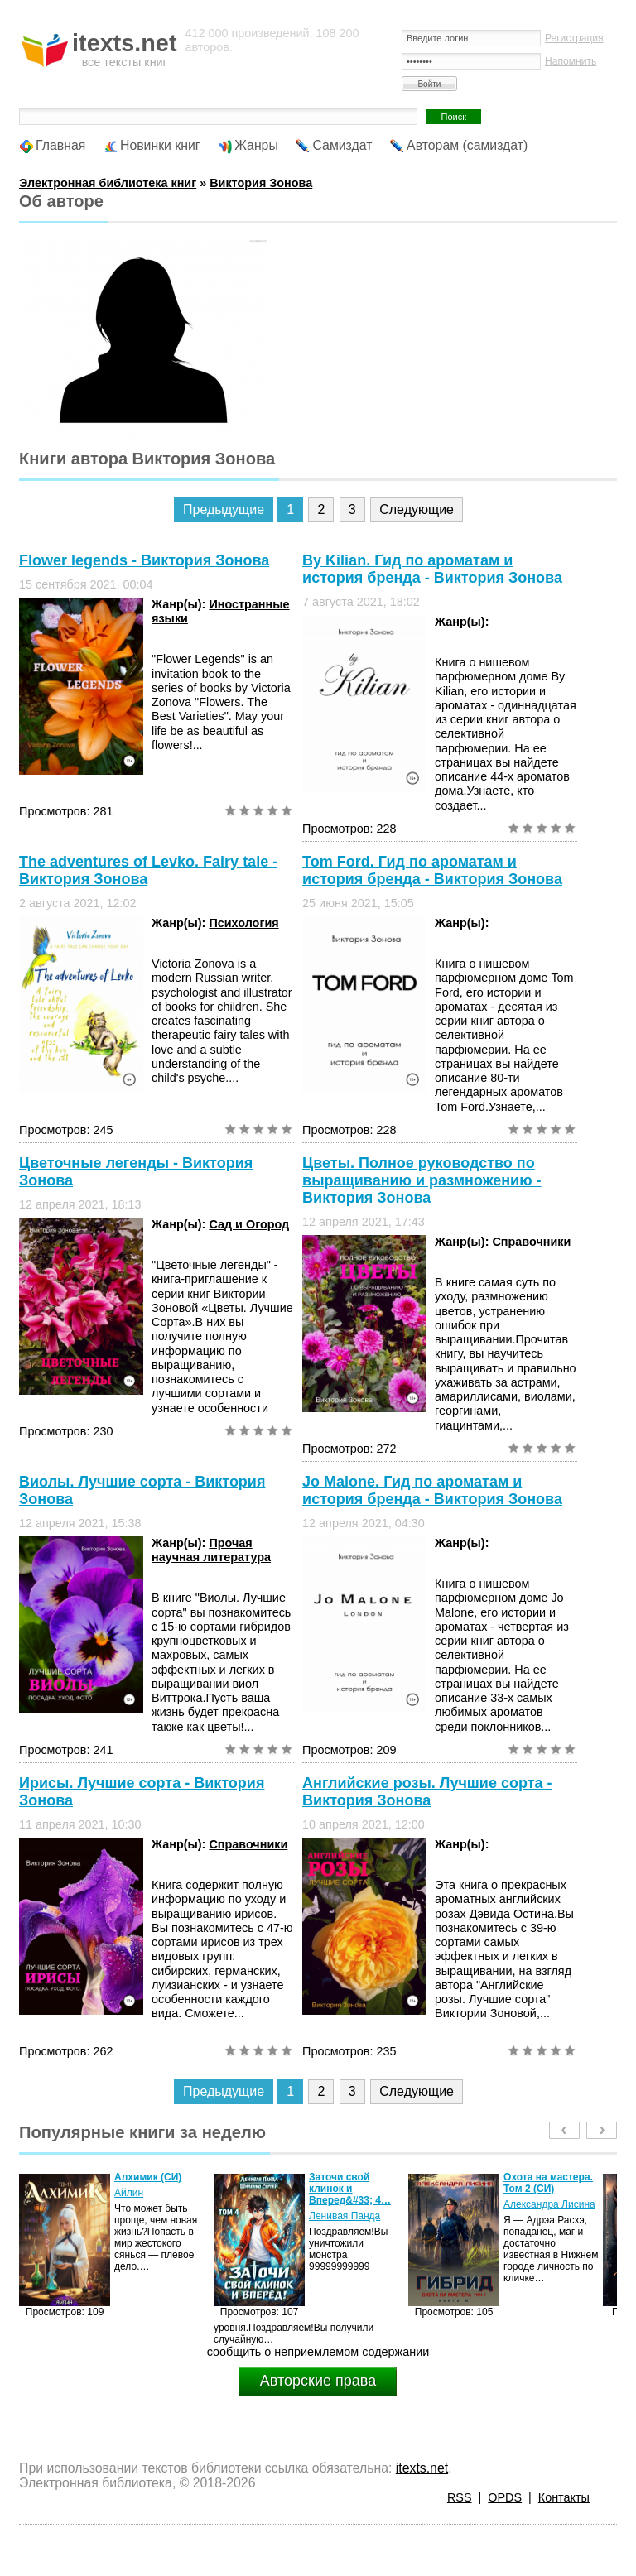 The image size is (636, 2576). I want to click on Сад и Огород, so click(249, 1224).